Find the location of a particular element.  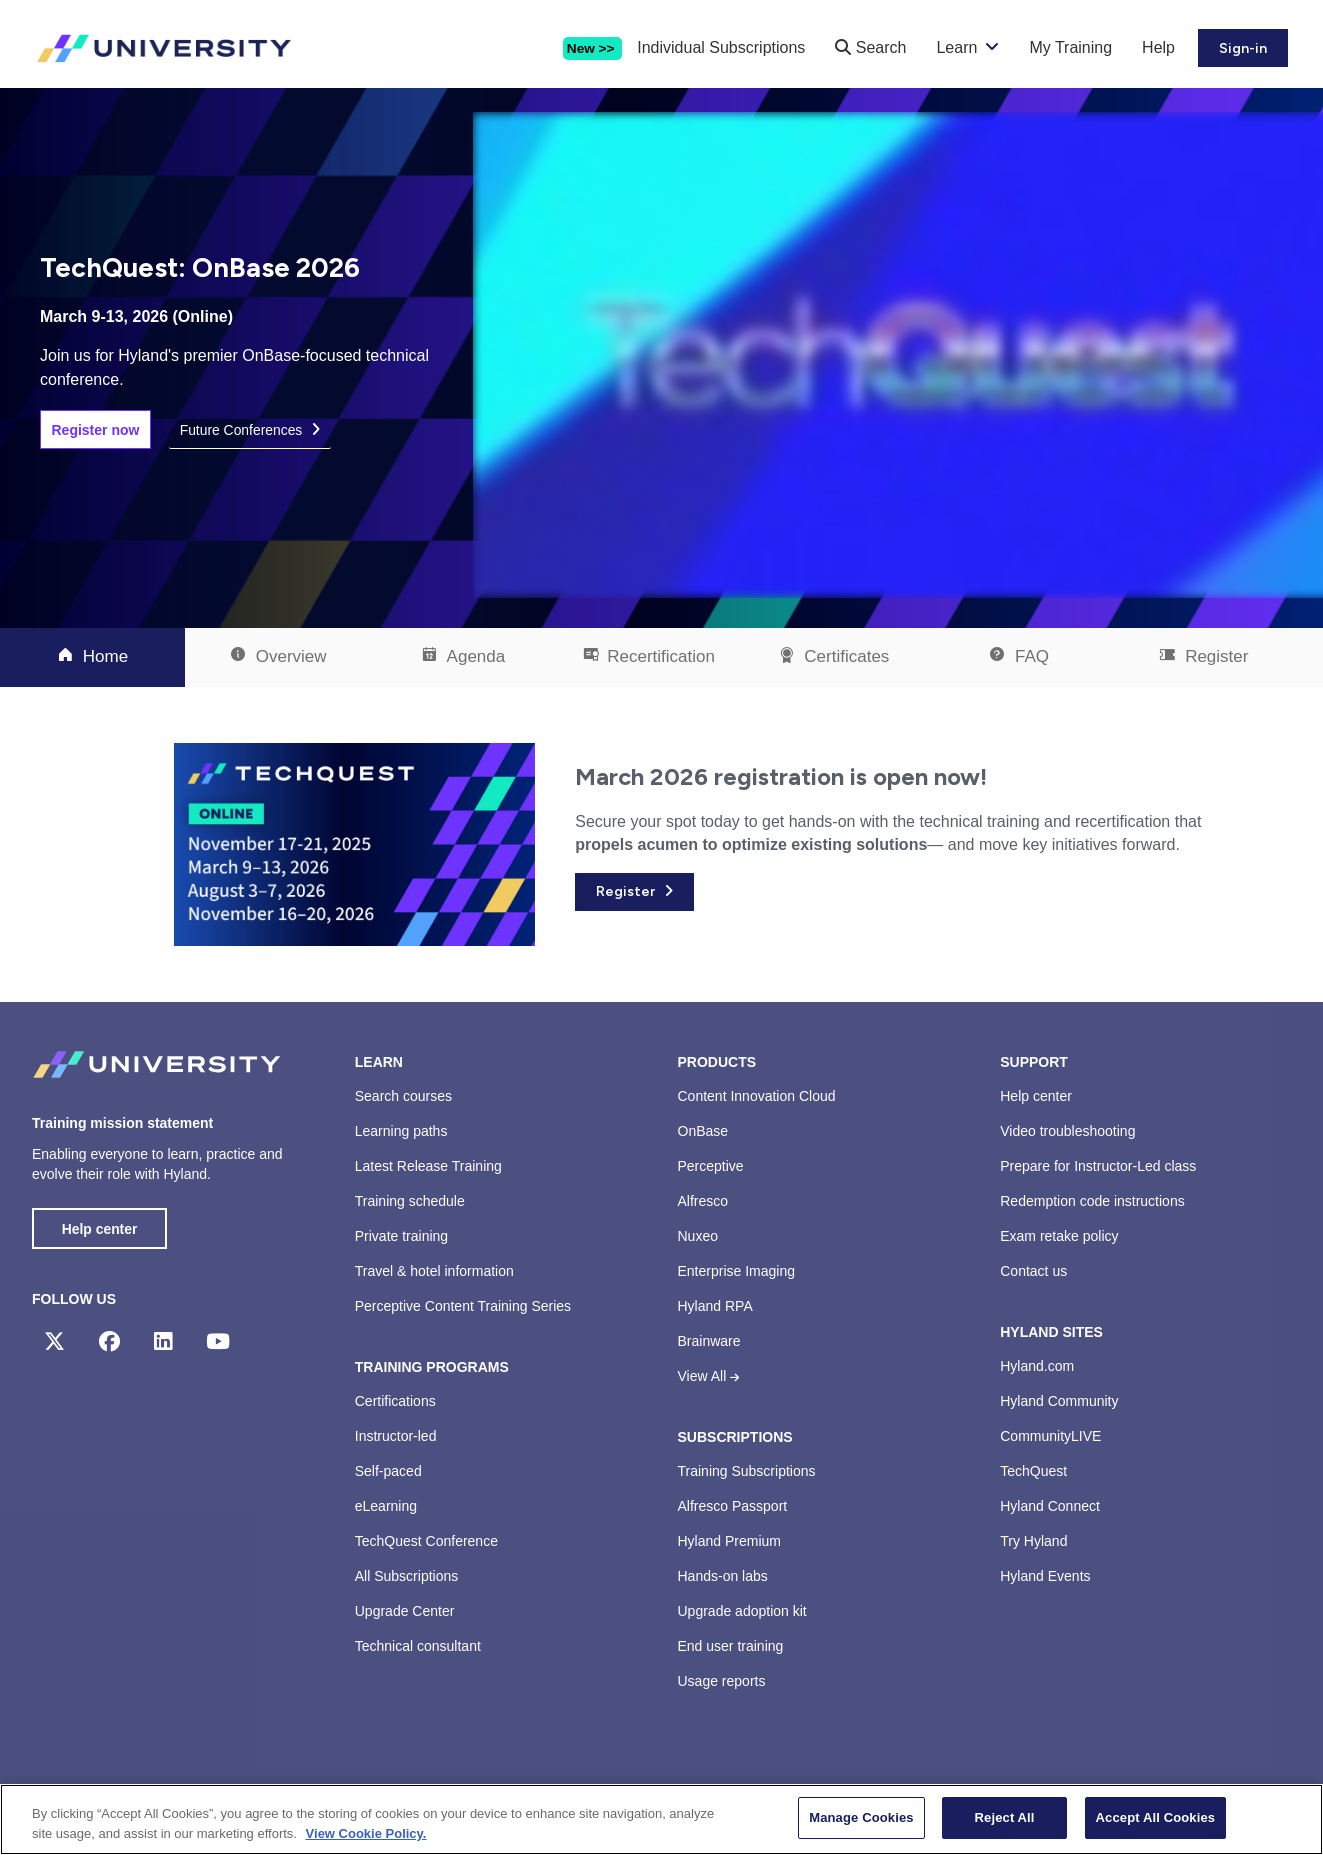

Self-paced is located at coordinates (388, 1471).